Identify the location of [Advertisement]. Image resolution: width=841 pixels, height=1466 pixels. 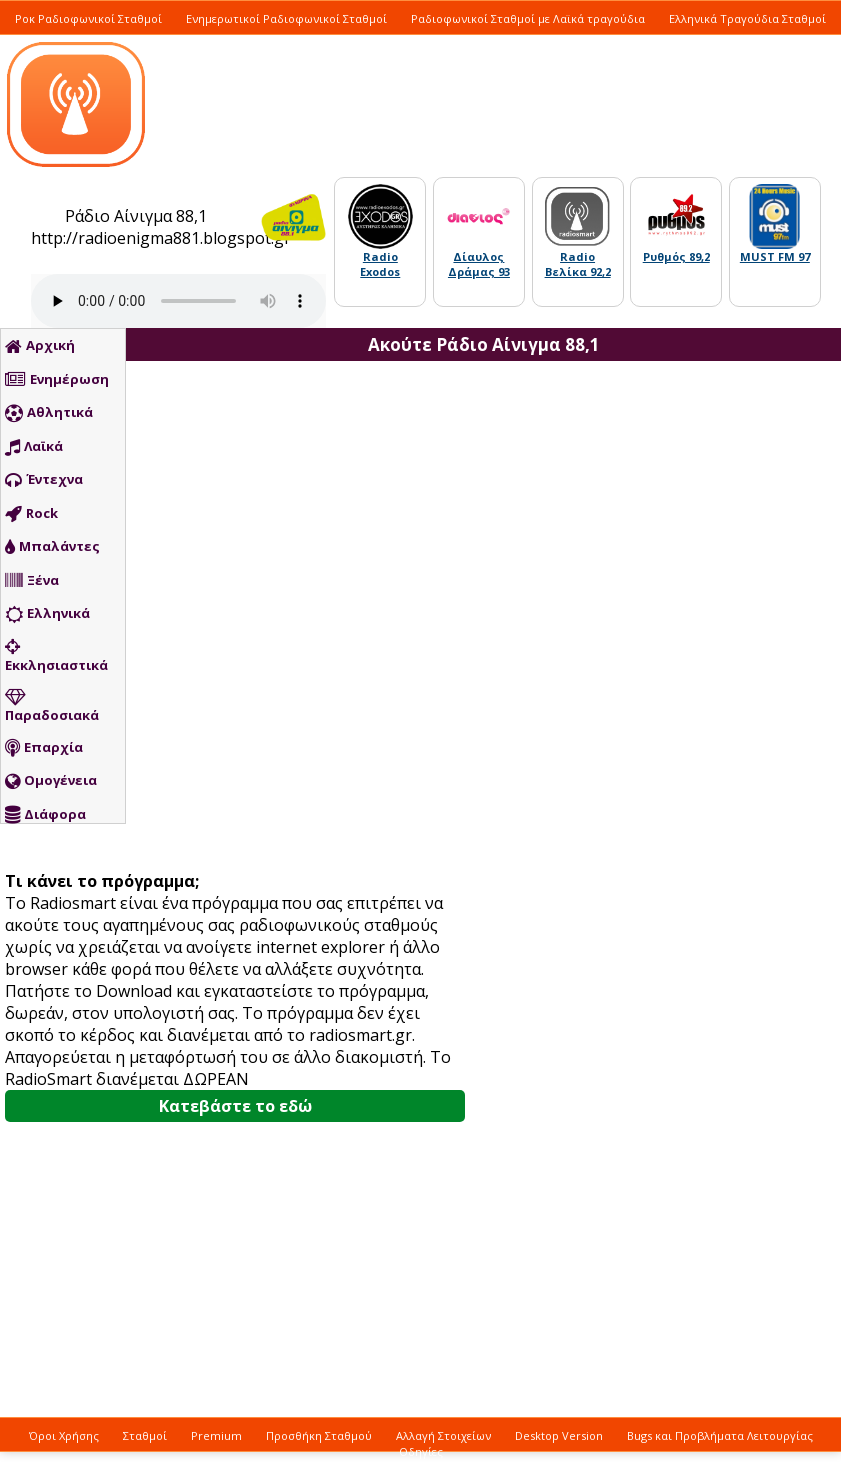
(601, 725).